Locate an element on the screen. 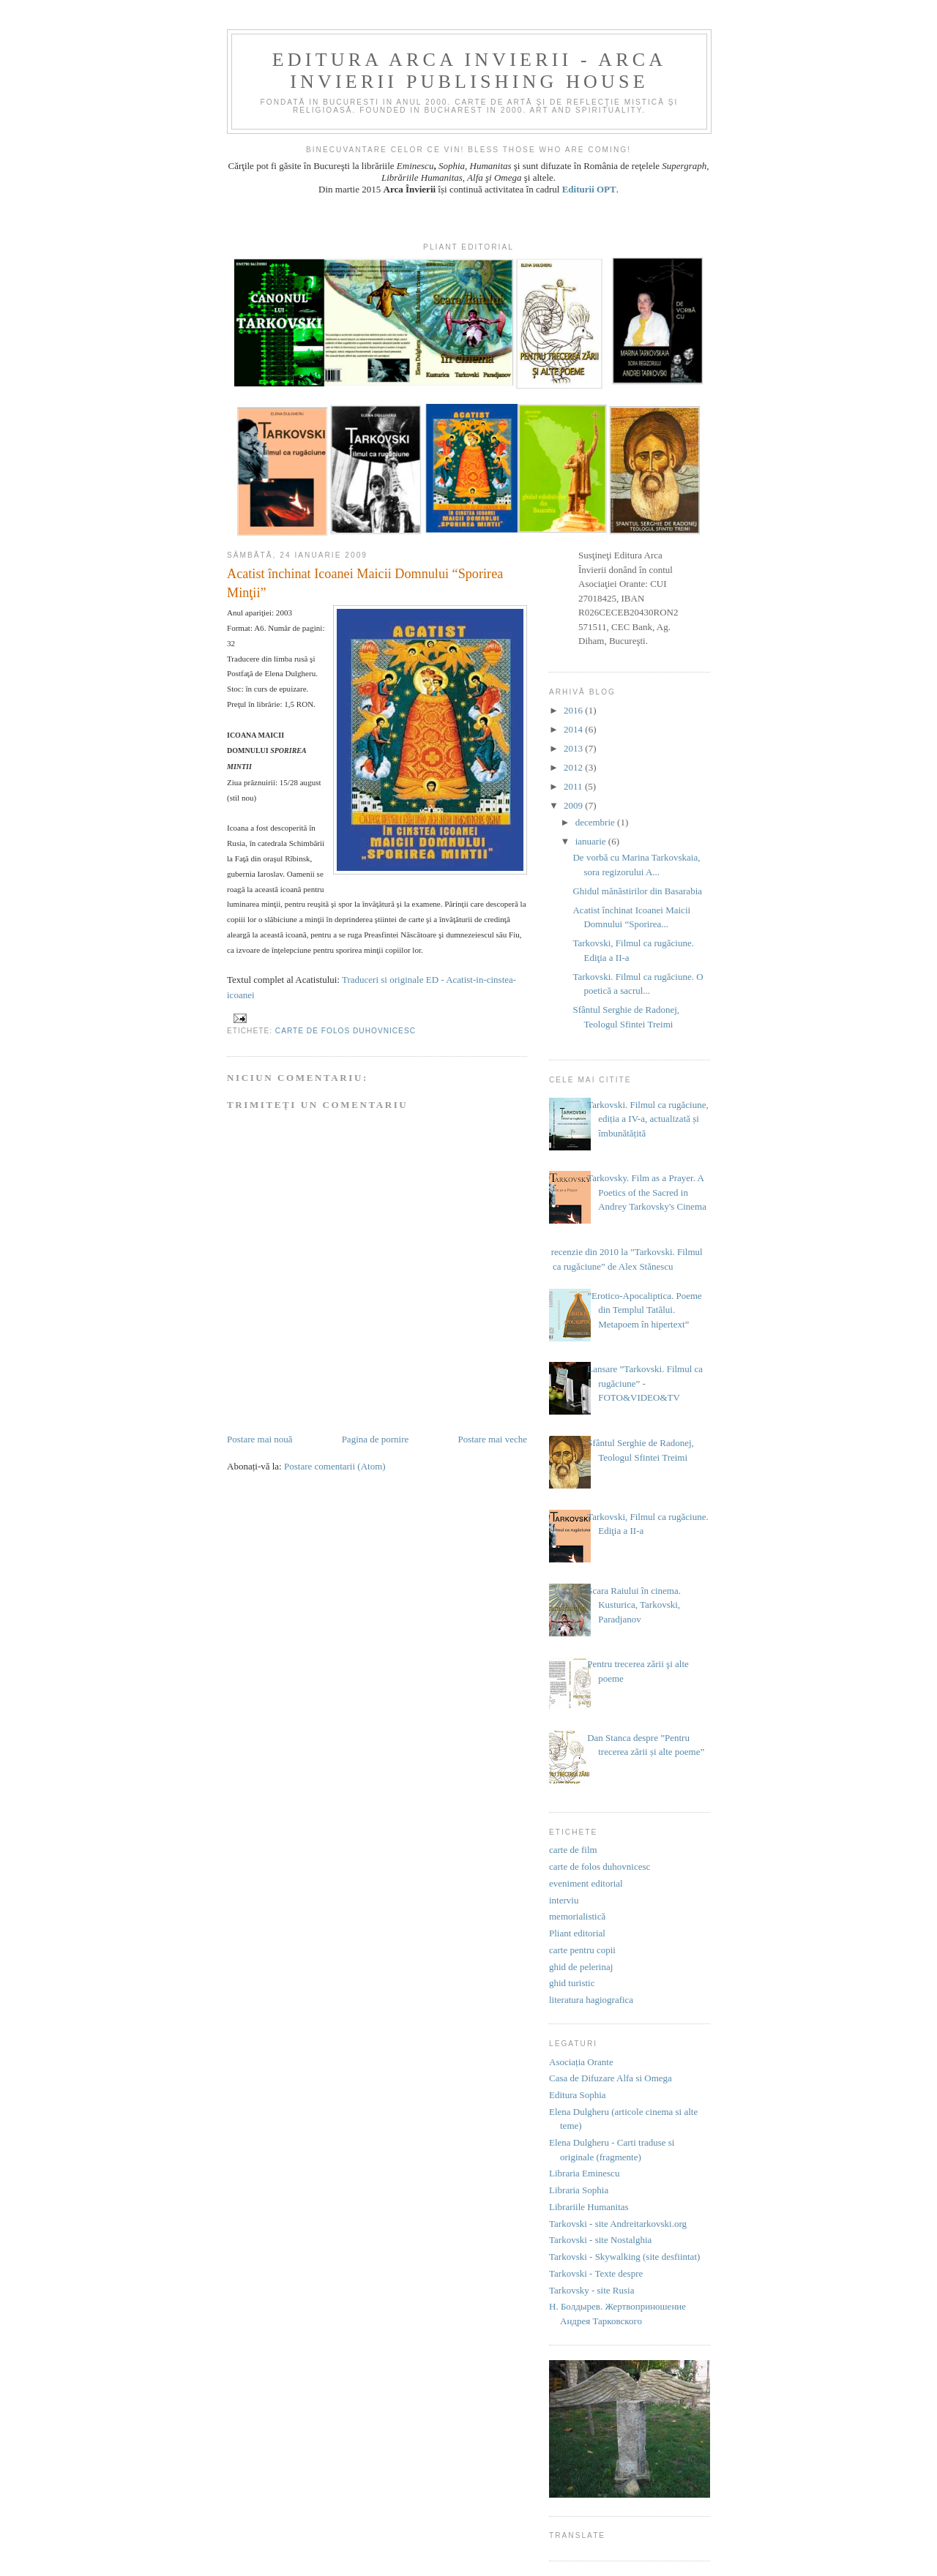 This screenshot has height=2576, width=937. ghid de pelerinaj is located at coordinates (581, 1966).